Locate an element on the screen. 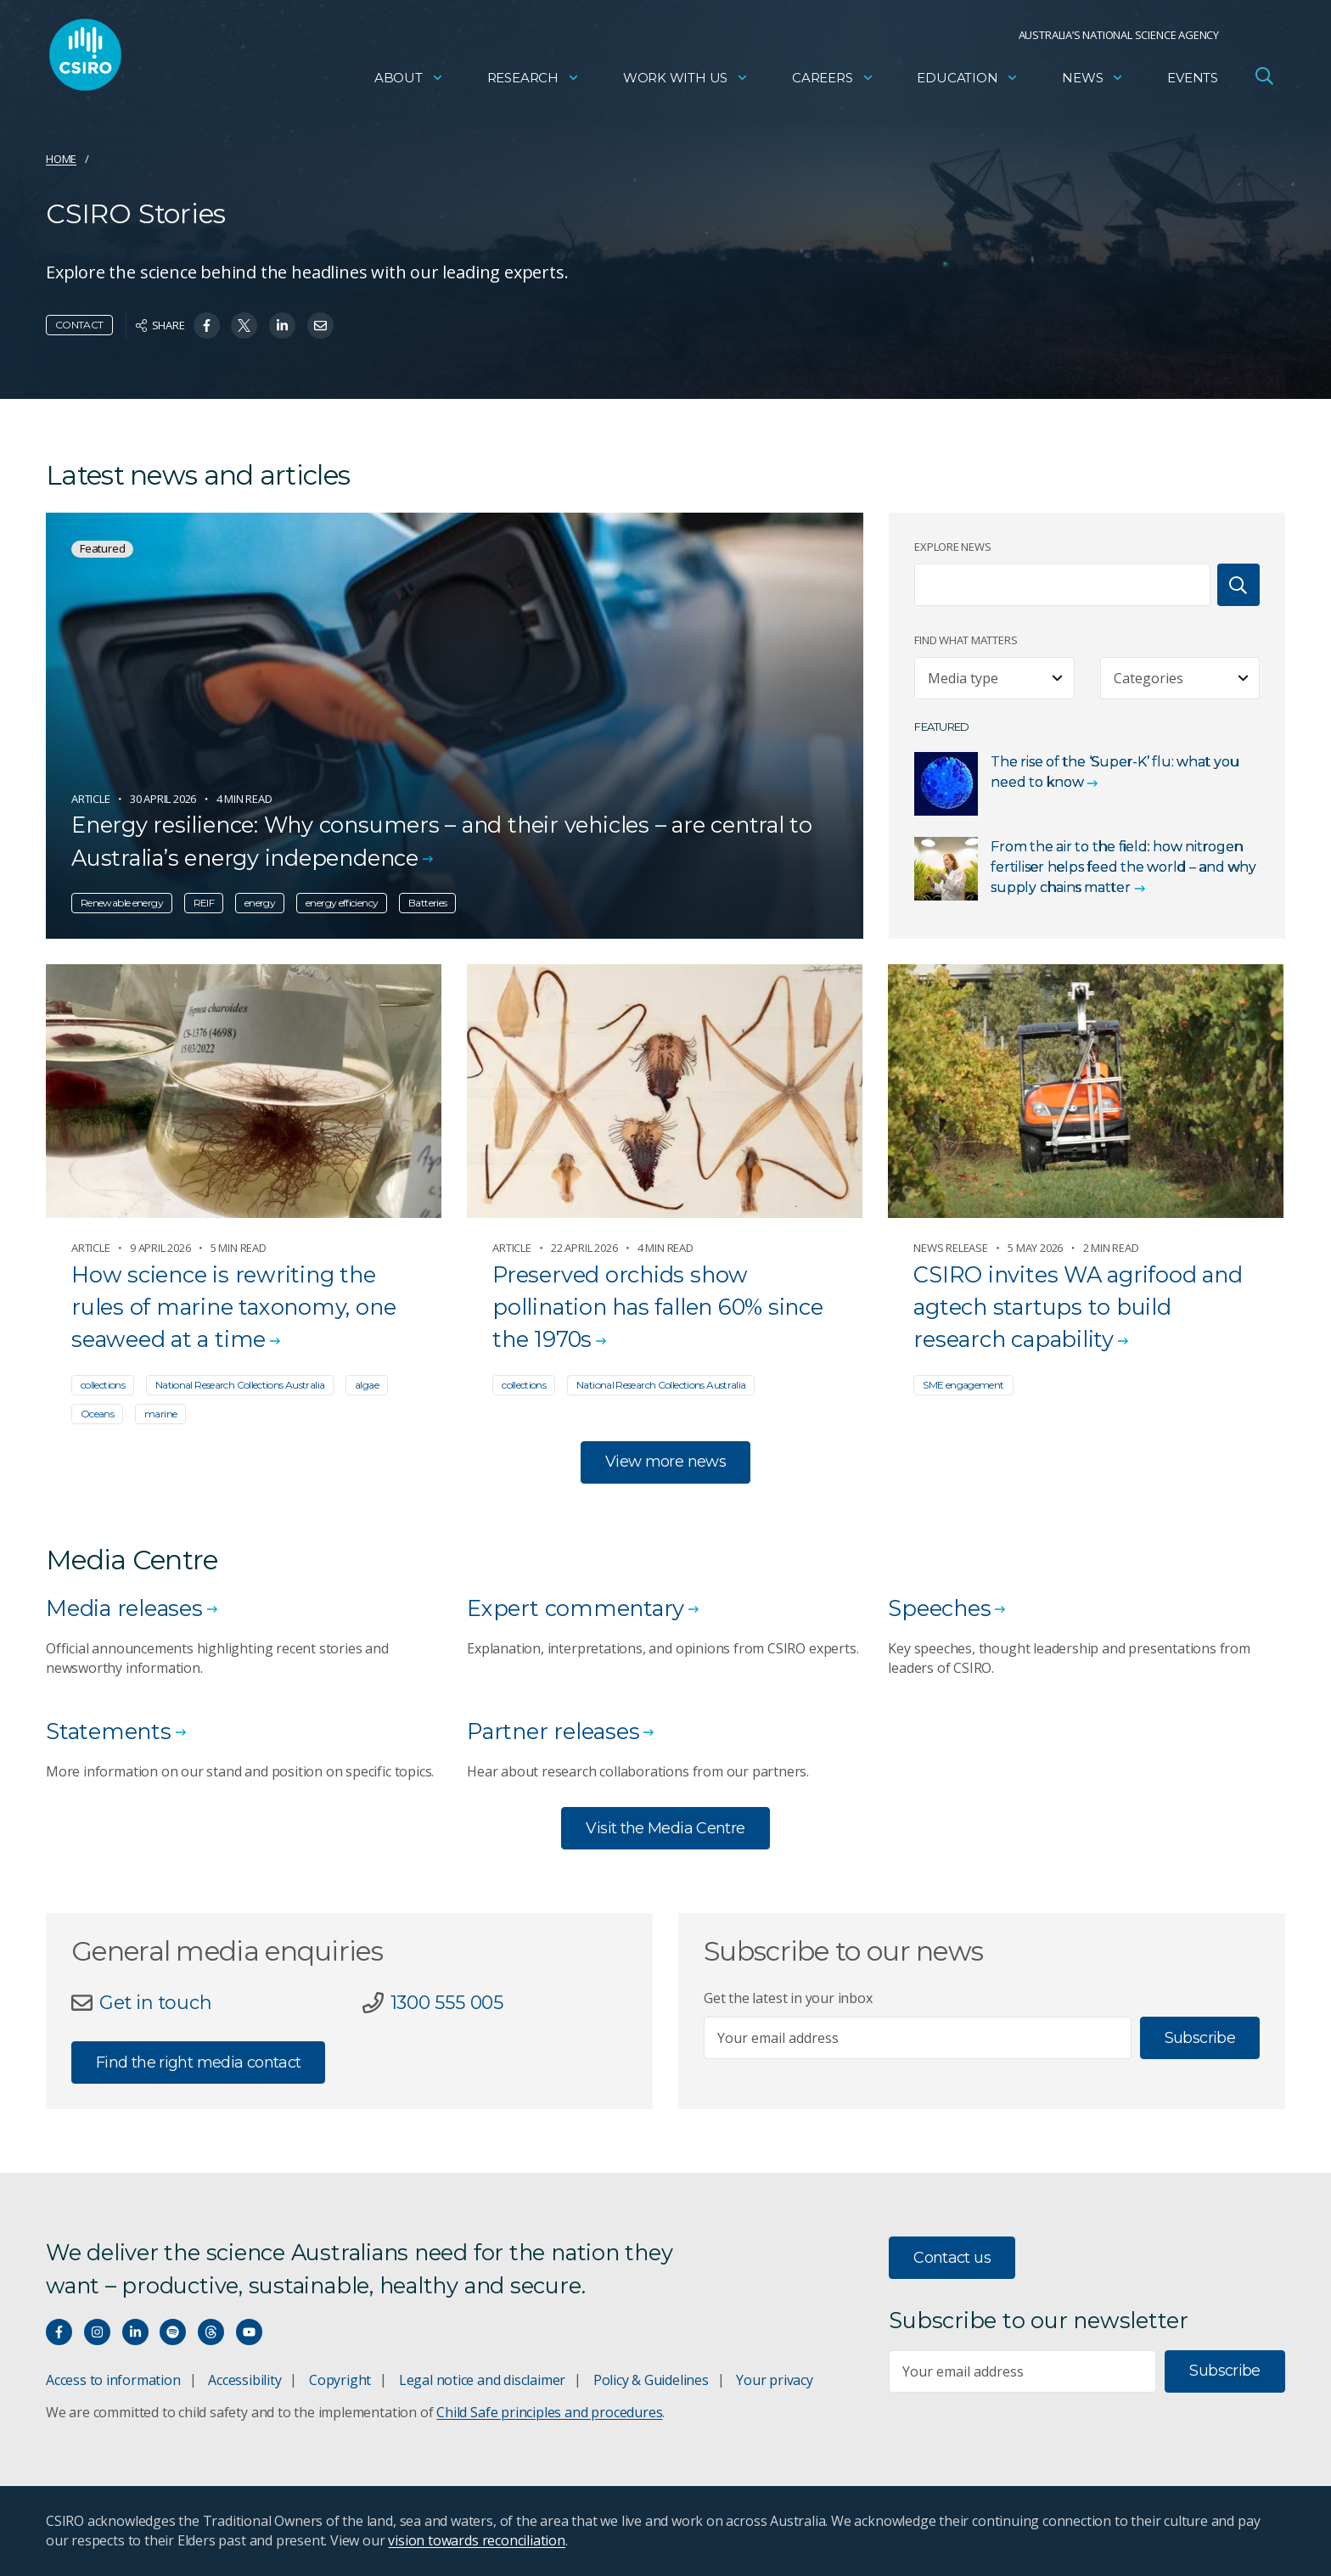  [Watch our youtube videos] is located at coordinates (249, 2332).